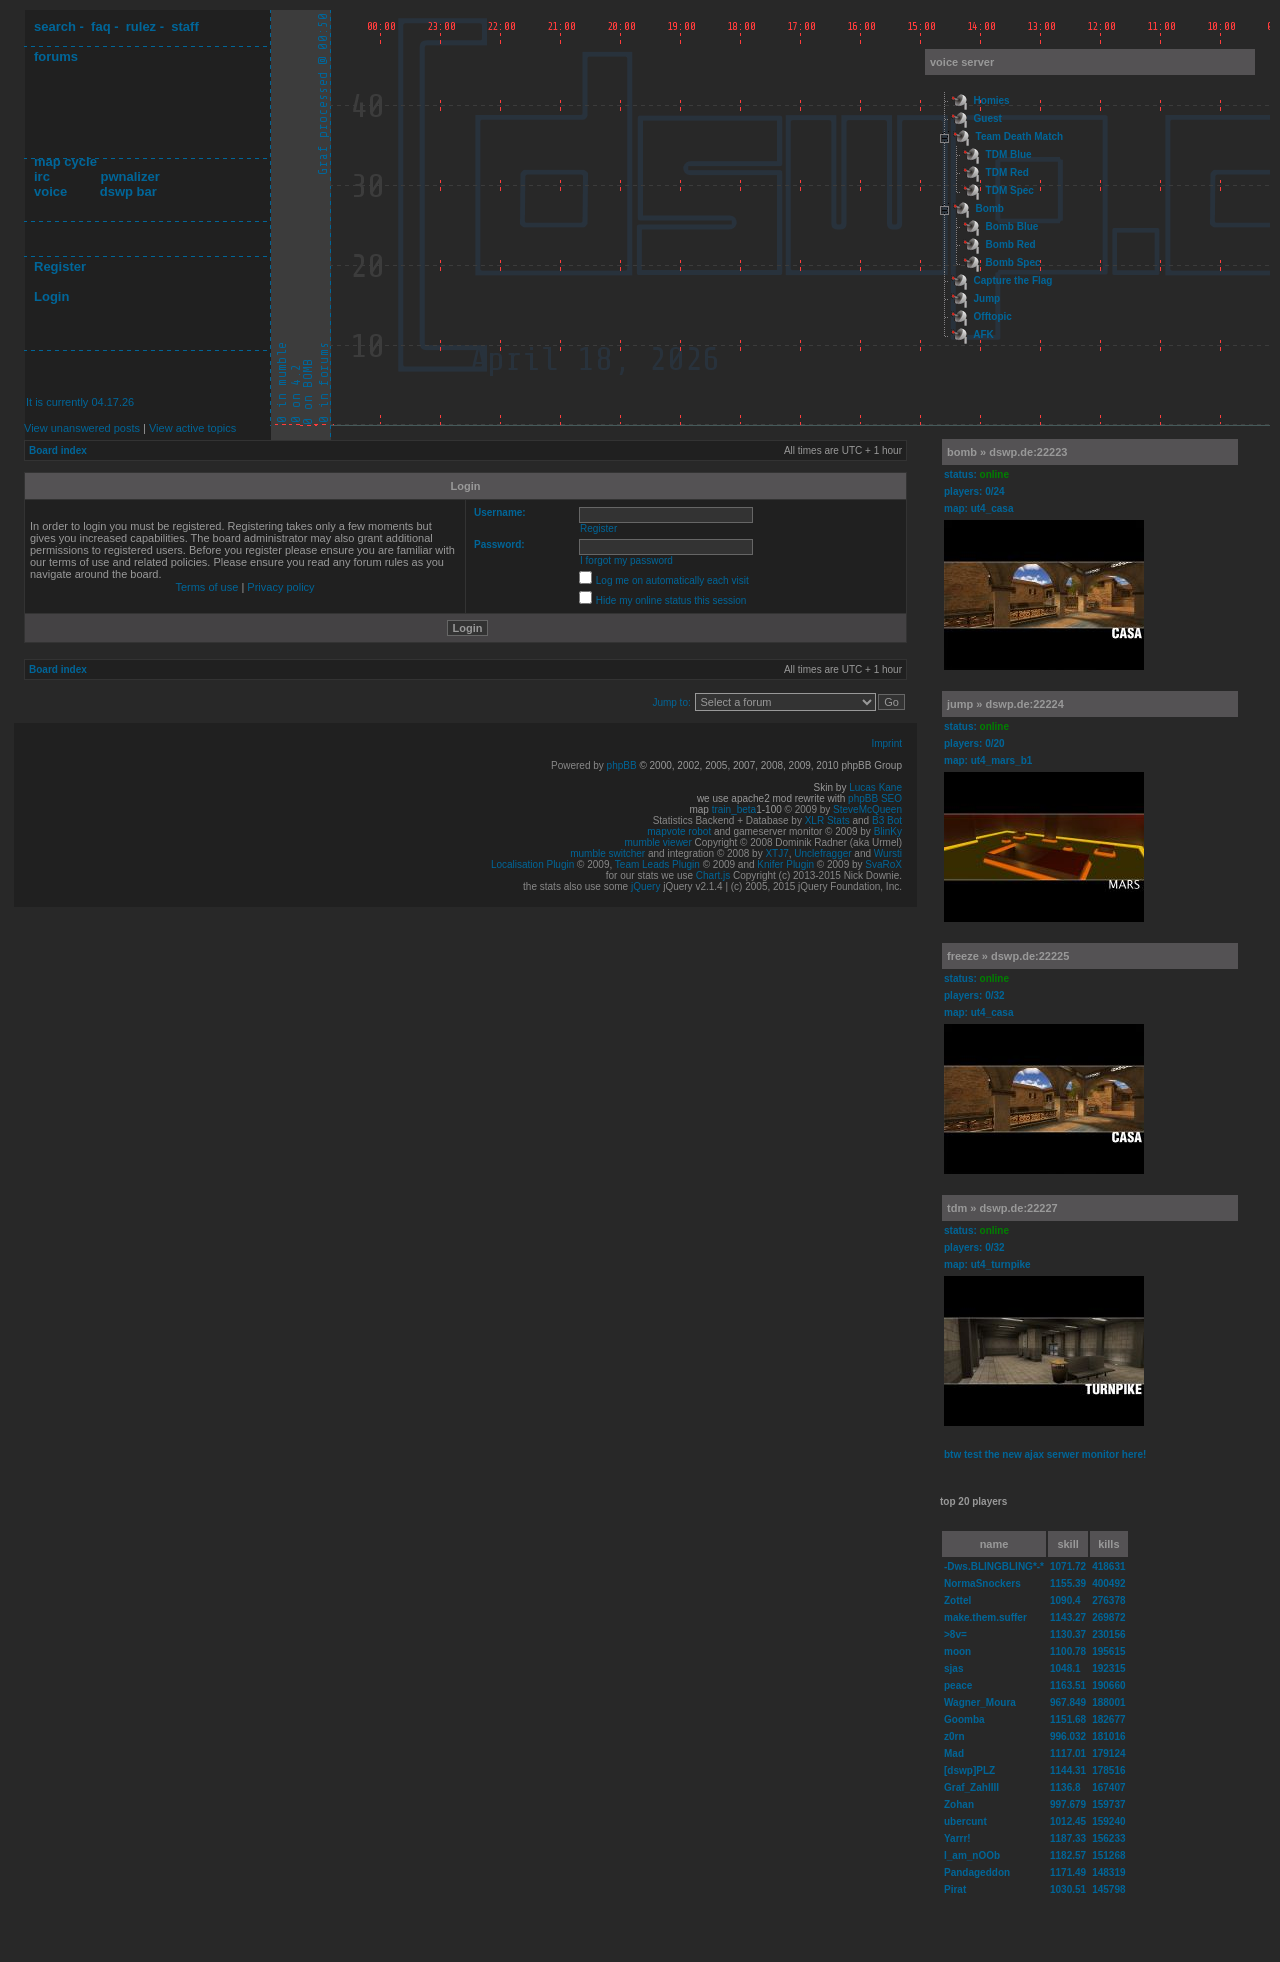 The height and width of the screenshot is (1962, 1280). What do you see at coordinates (129, 176) in the screenshot?
I see `pwnalizer` at bounding box center [129, 176].